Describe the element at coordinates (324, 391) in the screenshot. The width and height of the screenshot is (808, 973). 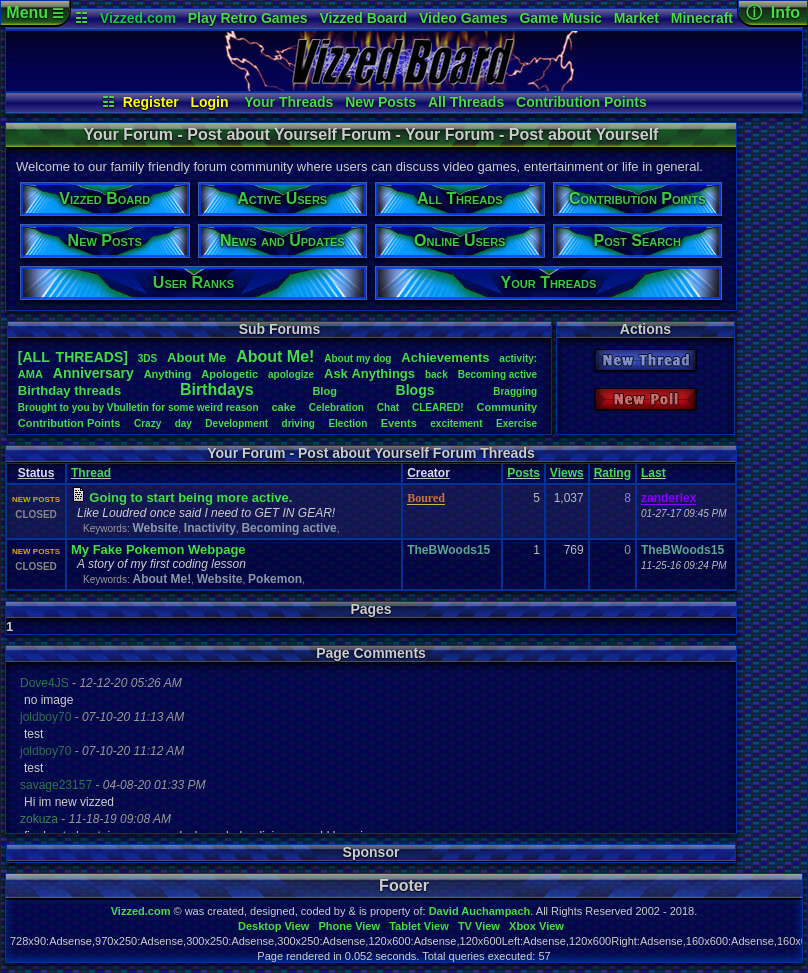
I see `Blog` at that location.